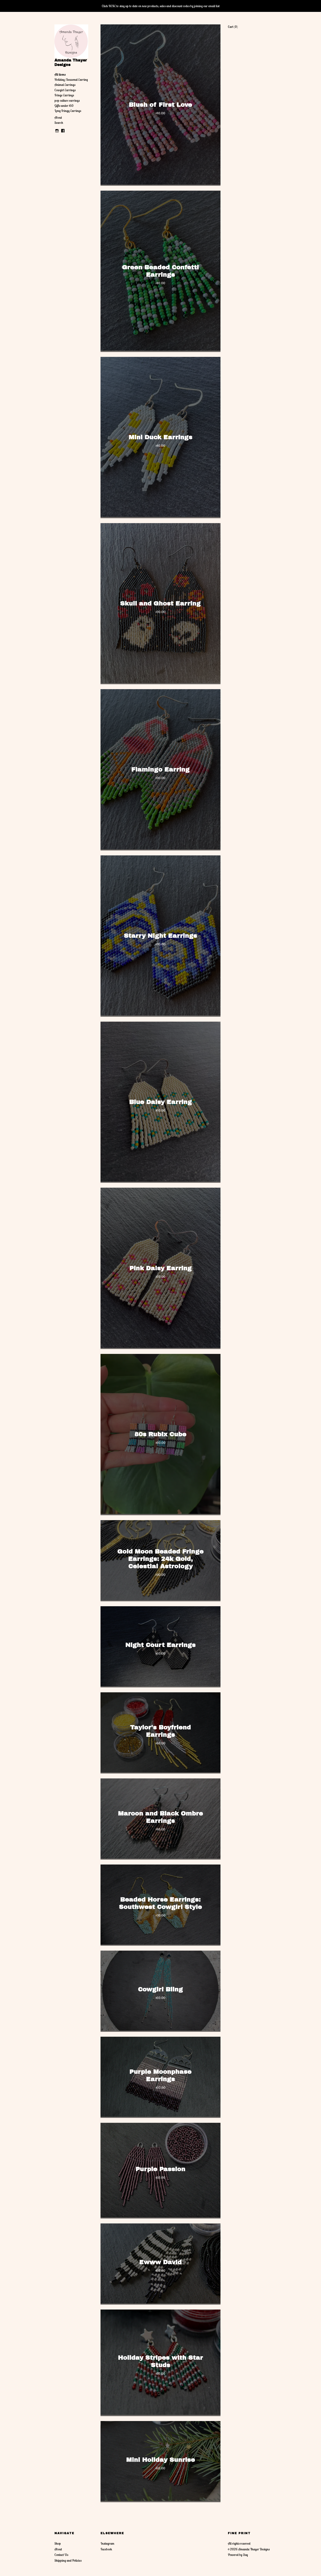 The width and height of the screenshot is (321, 2576). What do you see at coordinates (233, 27) in the screenshot?
I see `Cart ()` at bounding box center [233, 27].